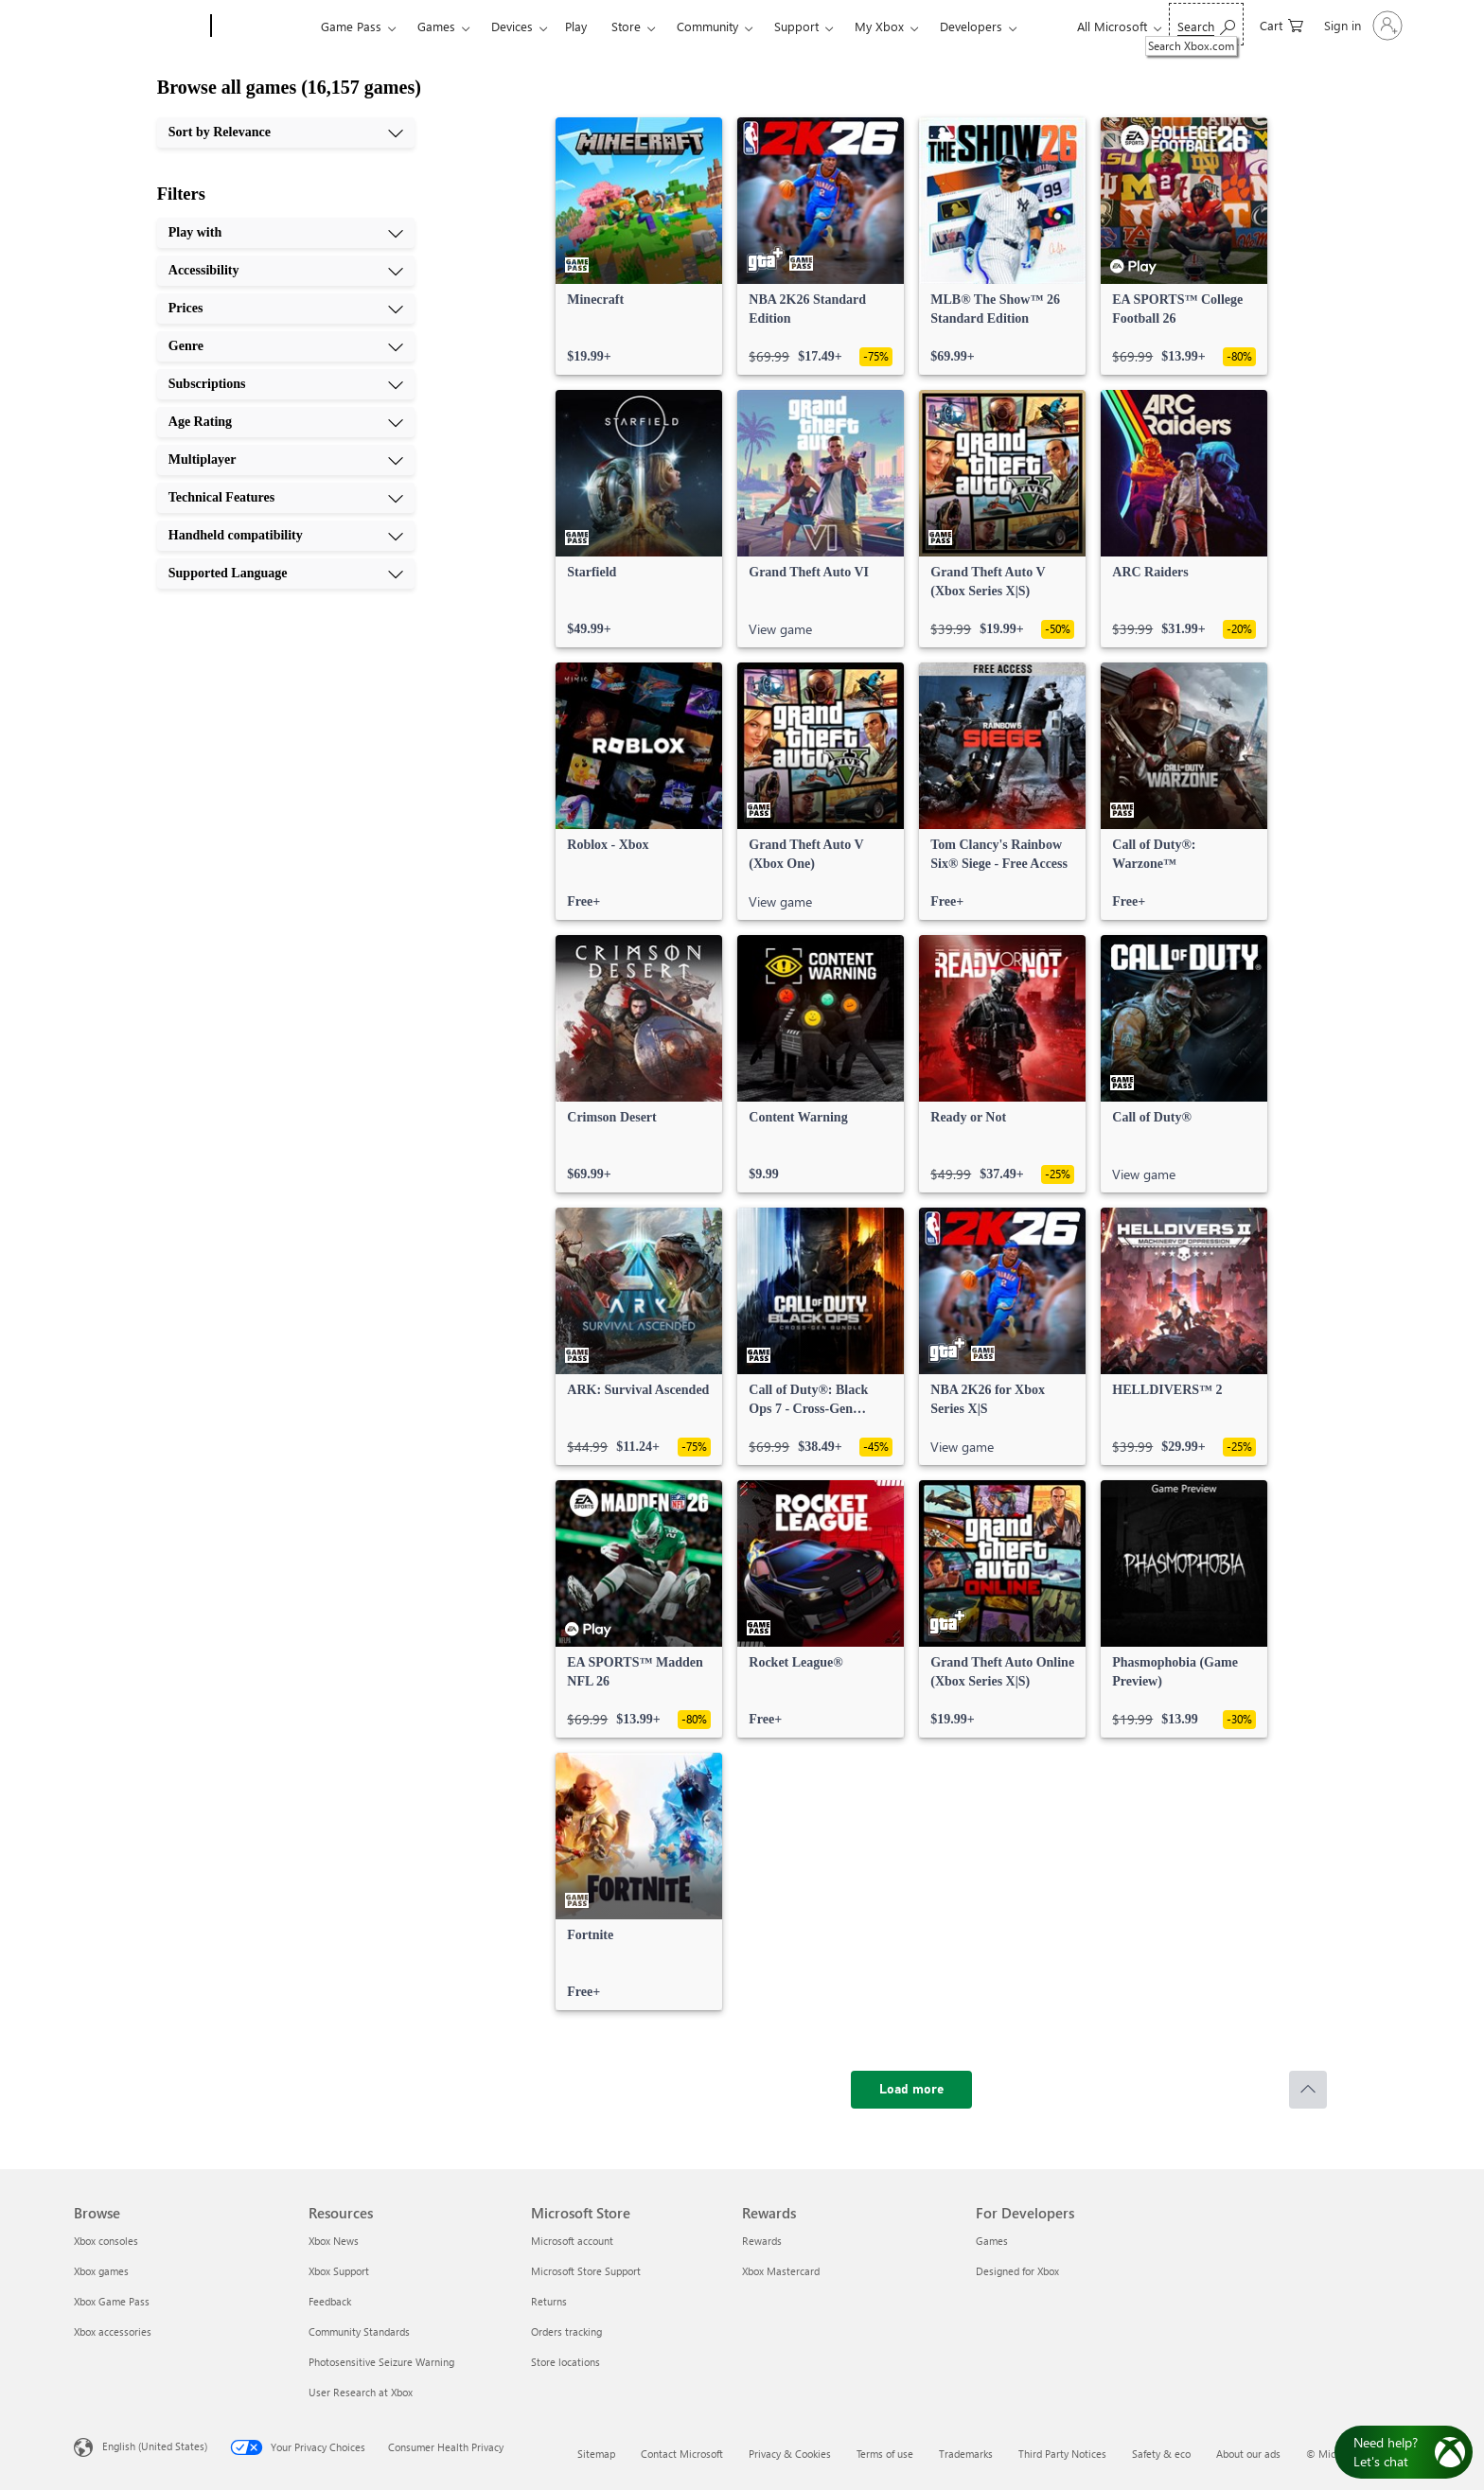  What do you see at coordinates (286, 384) in the screenshot?
I see `[Subscriptions, 5 of 10]` at bounding box center [286, 384].